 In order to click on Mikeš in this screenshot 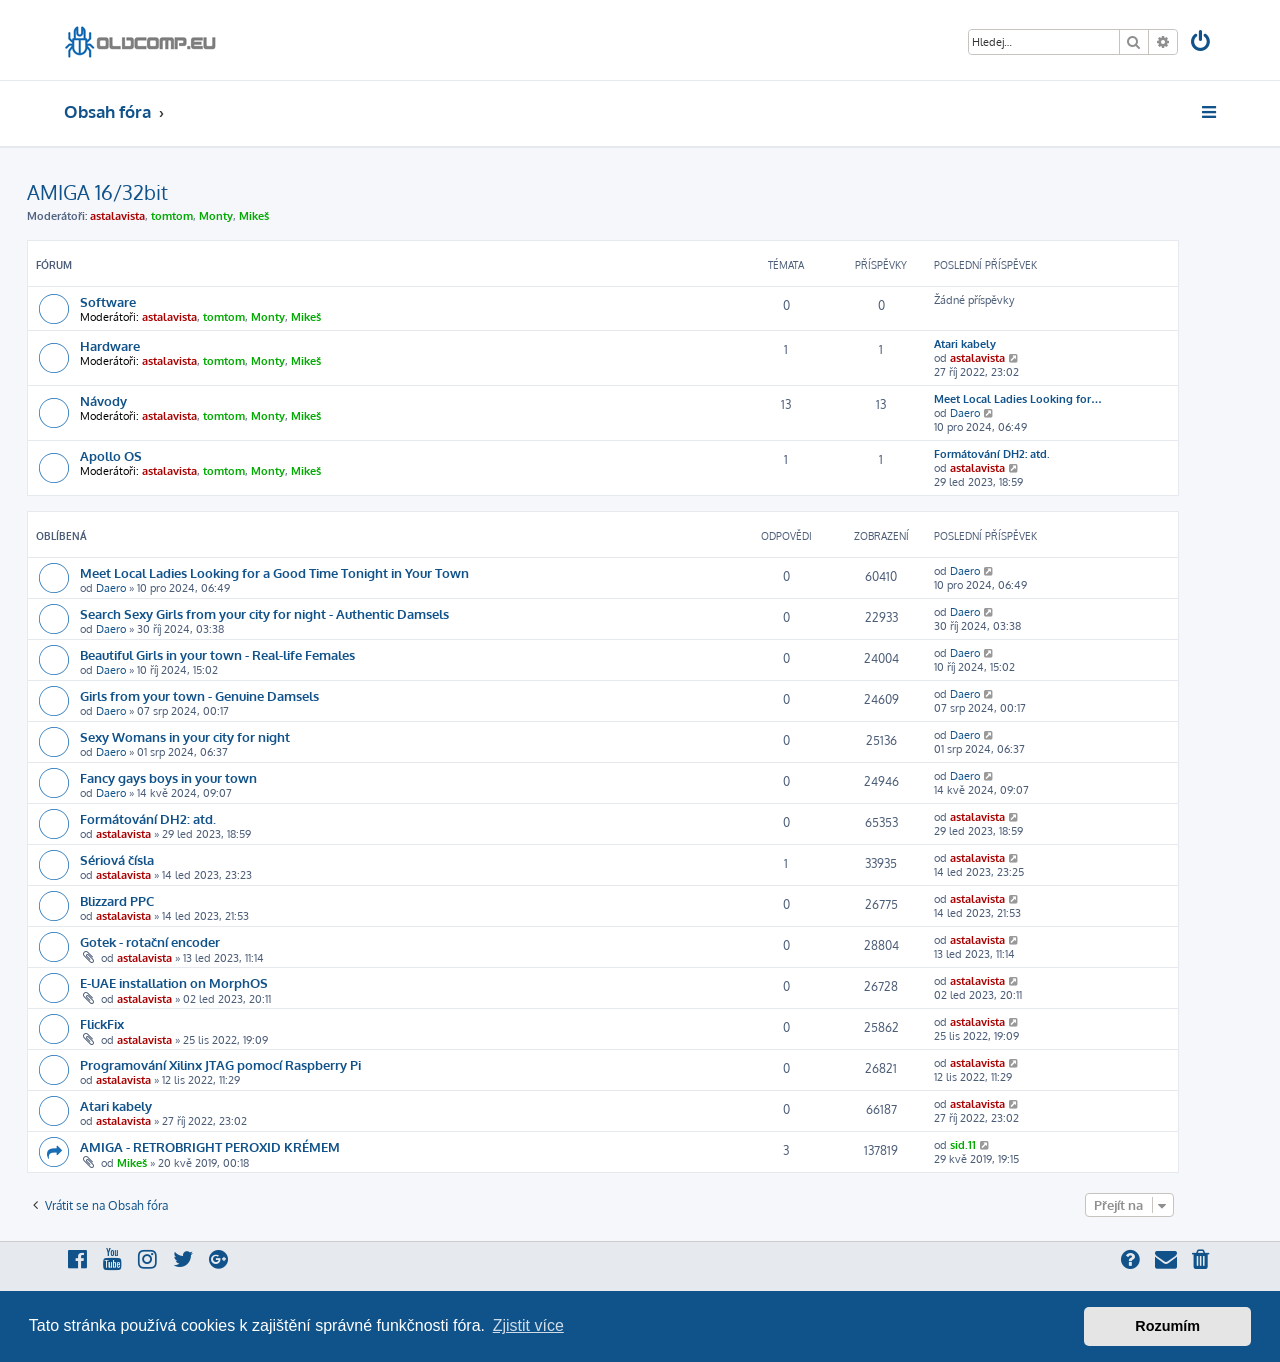, I will do `click(254, 216)`.